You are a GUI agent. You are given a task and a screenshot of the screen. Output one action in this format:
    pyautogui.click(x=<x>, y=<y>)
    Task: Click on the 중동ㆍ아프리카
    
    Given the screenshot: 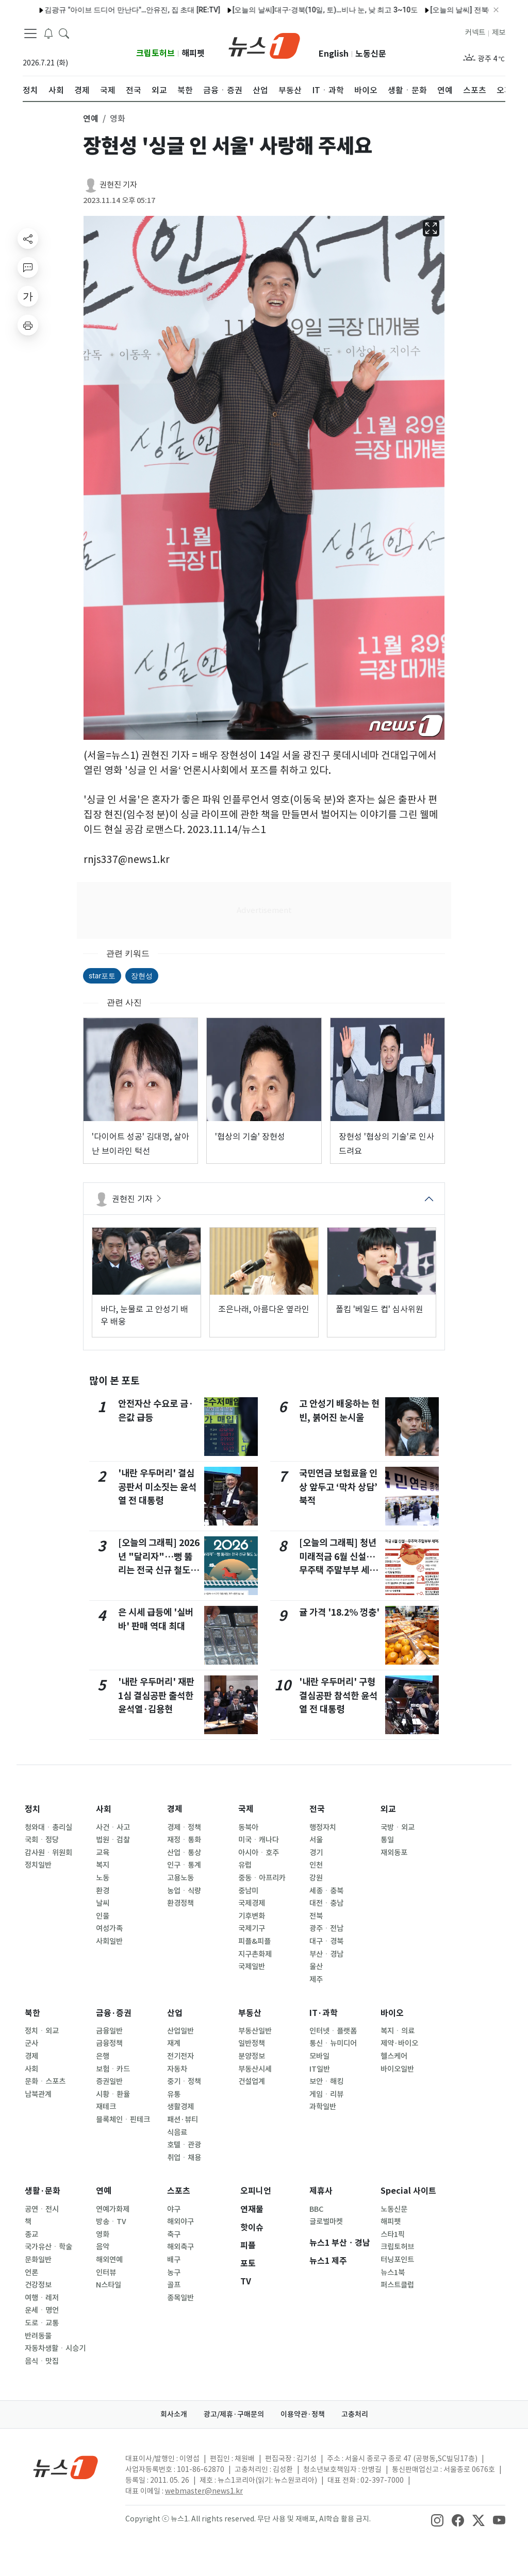 What is the action you would take?
    pyautogui.click(x=262, y=1878)
    